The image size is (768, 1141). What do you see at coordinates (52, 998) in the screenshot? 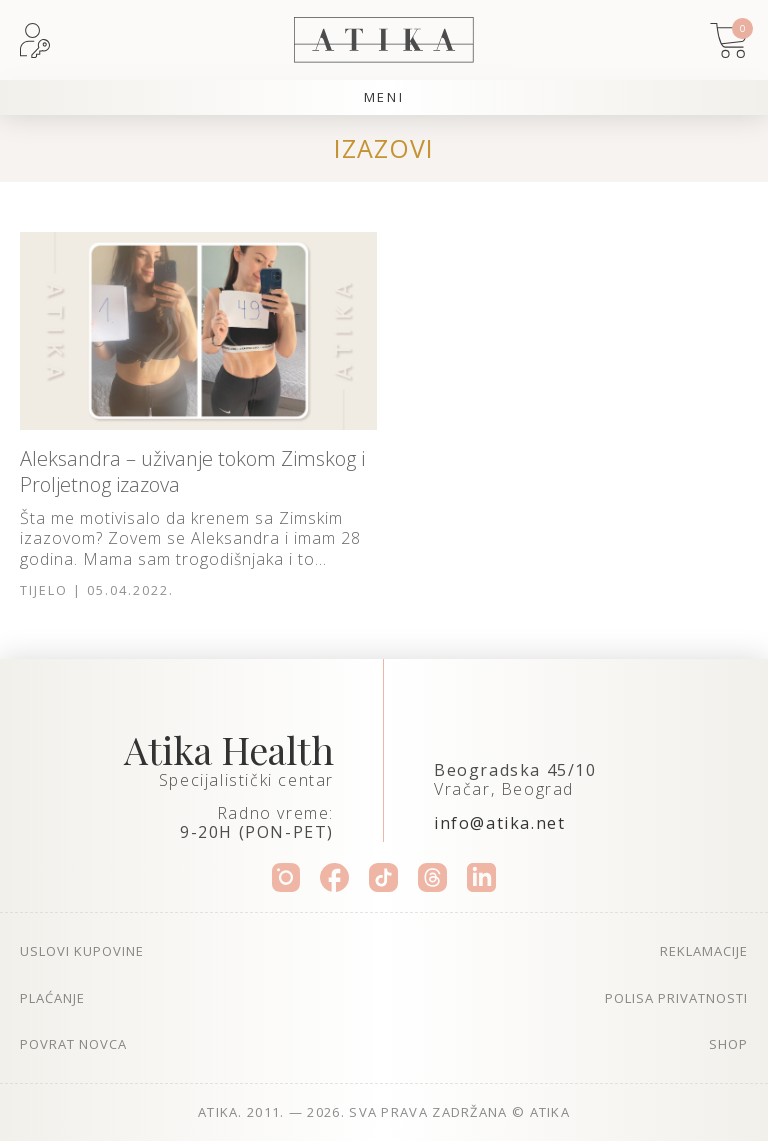
I see `Plaćanje` at bounding box center [52, 998].